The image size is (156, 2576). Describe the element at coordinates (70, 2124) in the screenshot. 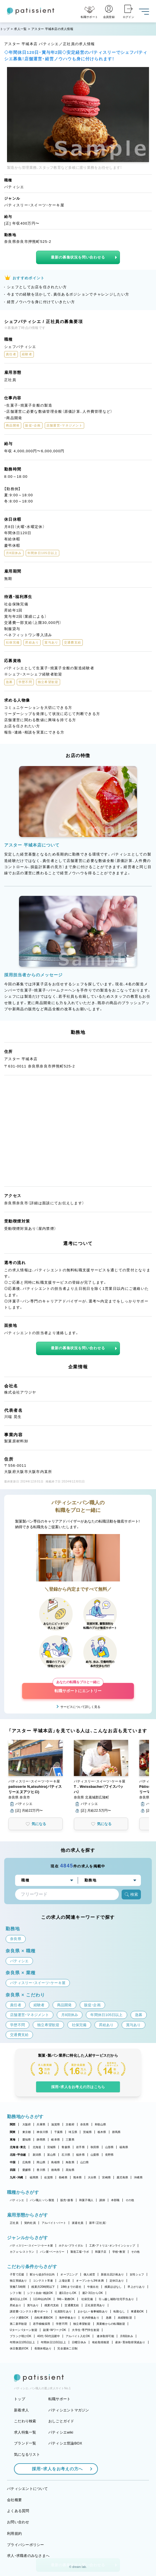

I see `京都府` at that location.